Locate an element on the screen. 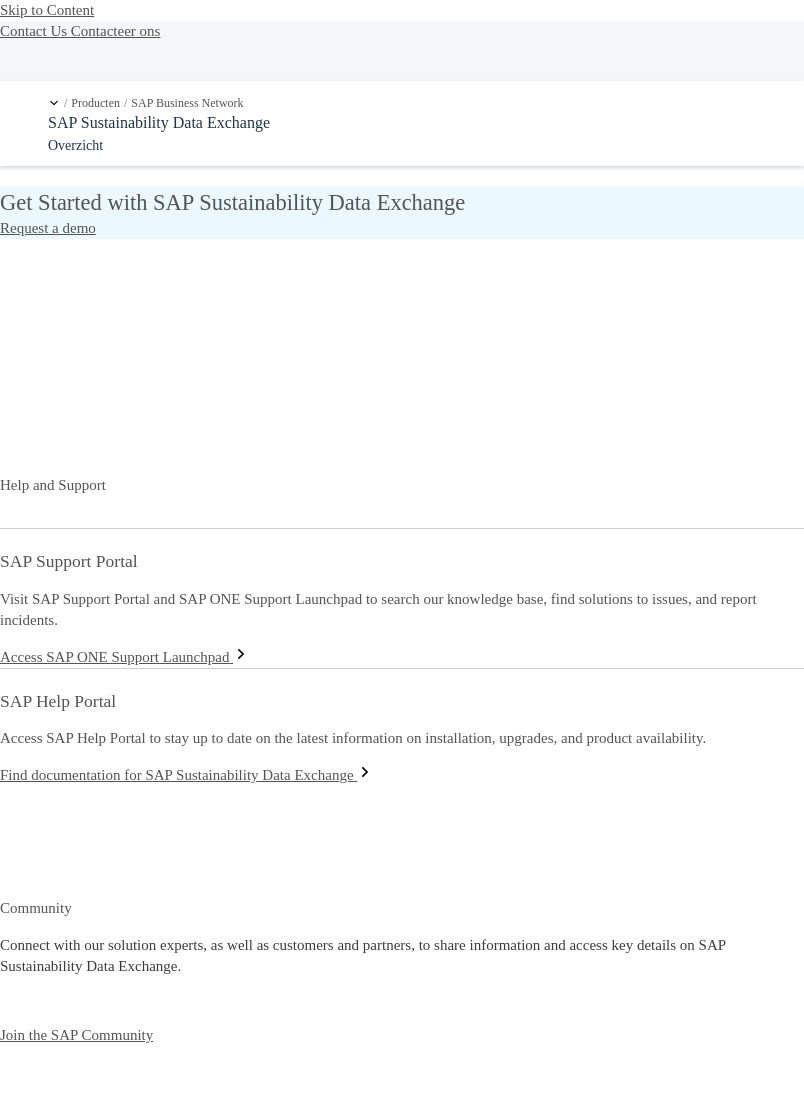 The image size is (804, 1094). SAP Business Network [link] is located at coordinates (187, 103).